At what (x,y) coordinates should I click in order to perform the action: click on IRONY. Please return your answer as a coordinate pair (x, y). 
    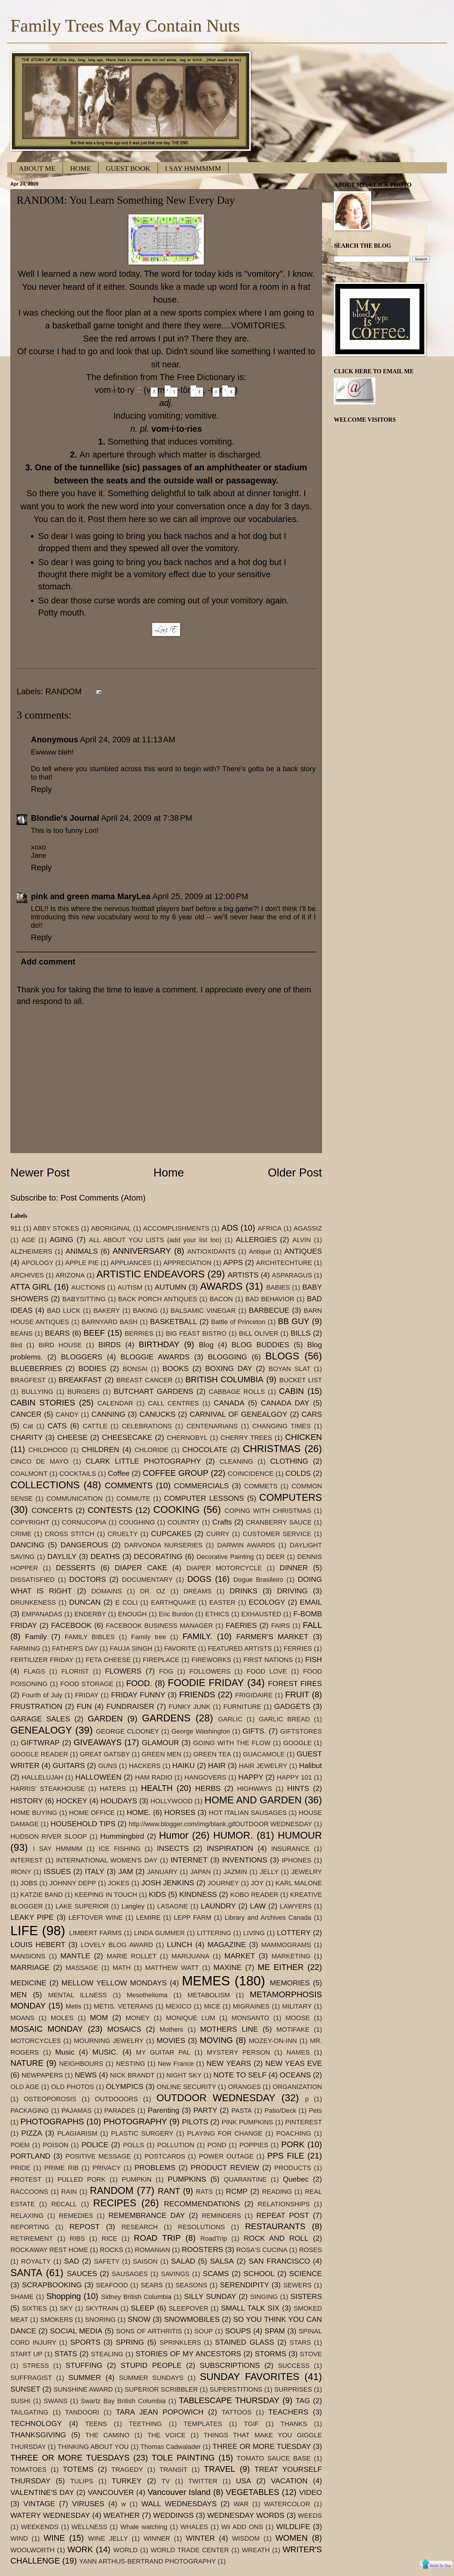
    Looking at the image, I should click on (20, 1872).